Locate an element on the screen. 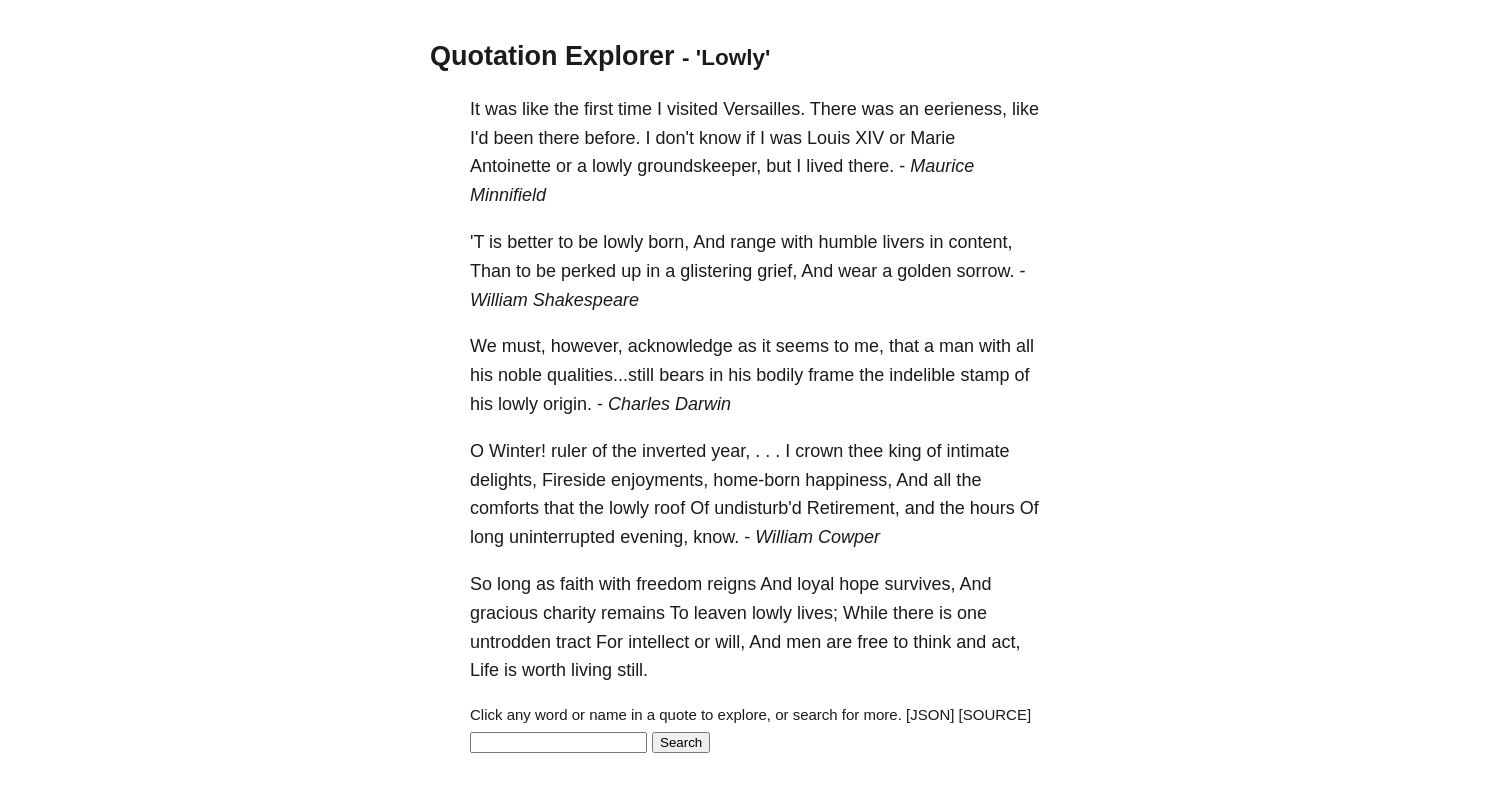  before. is located at coordinates (613, 138).